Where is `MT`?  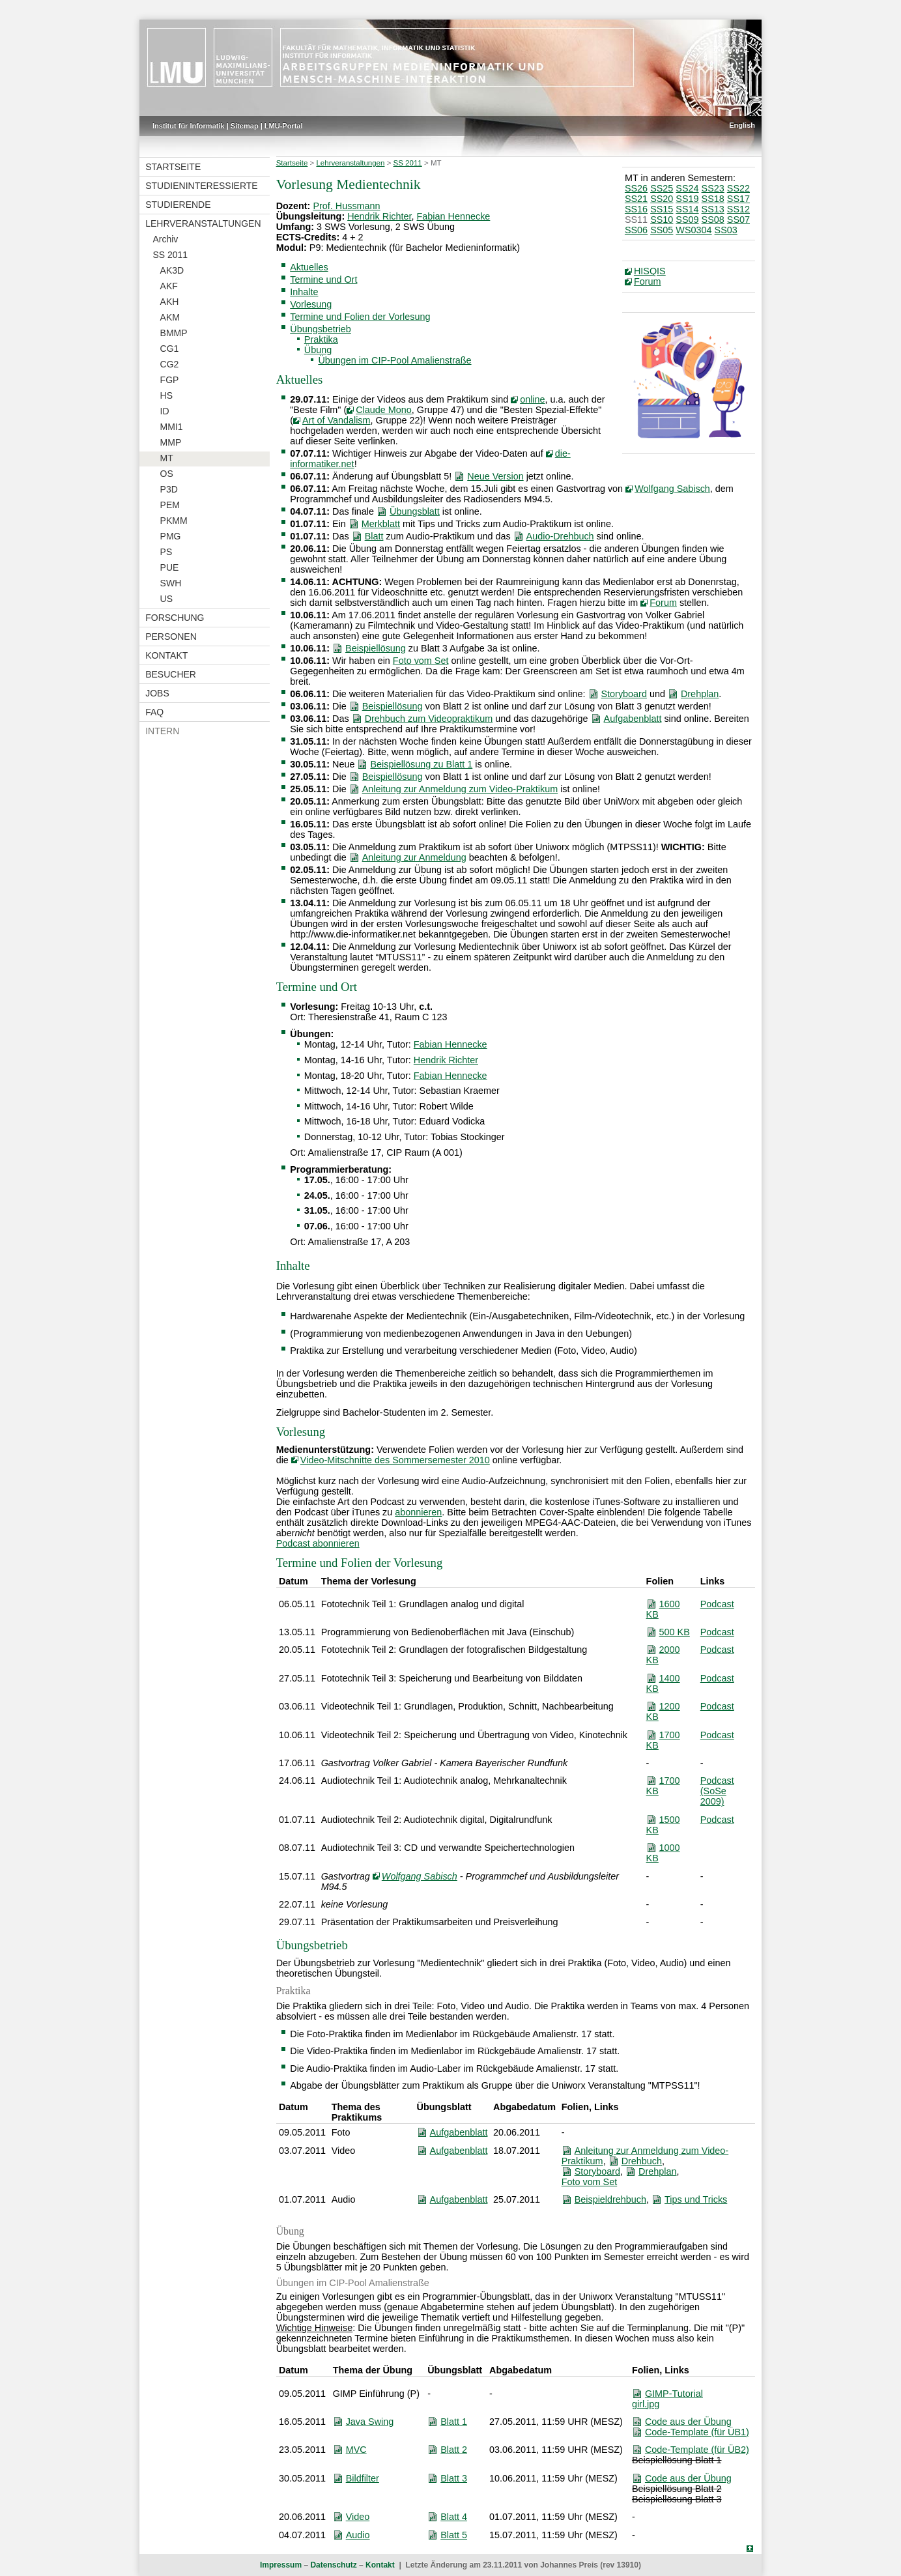 MT is located at coordinates (166, 458).